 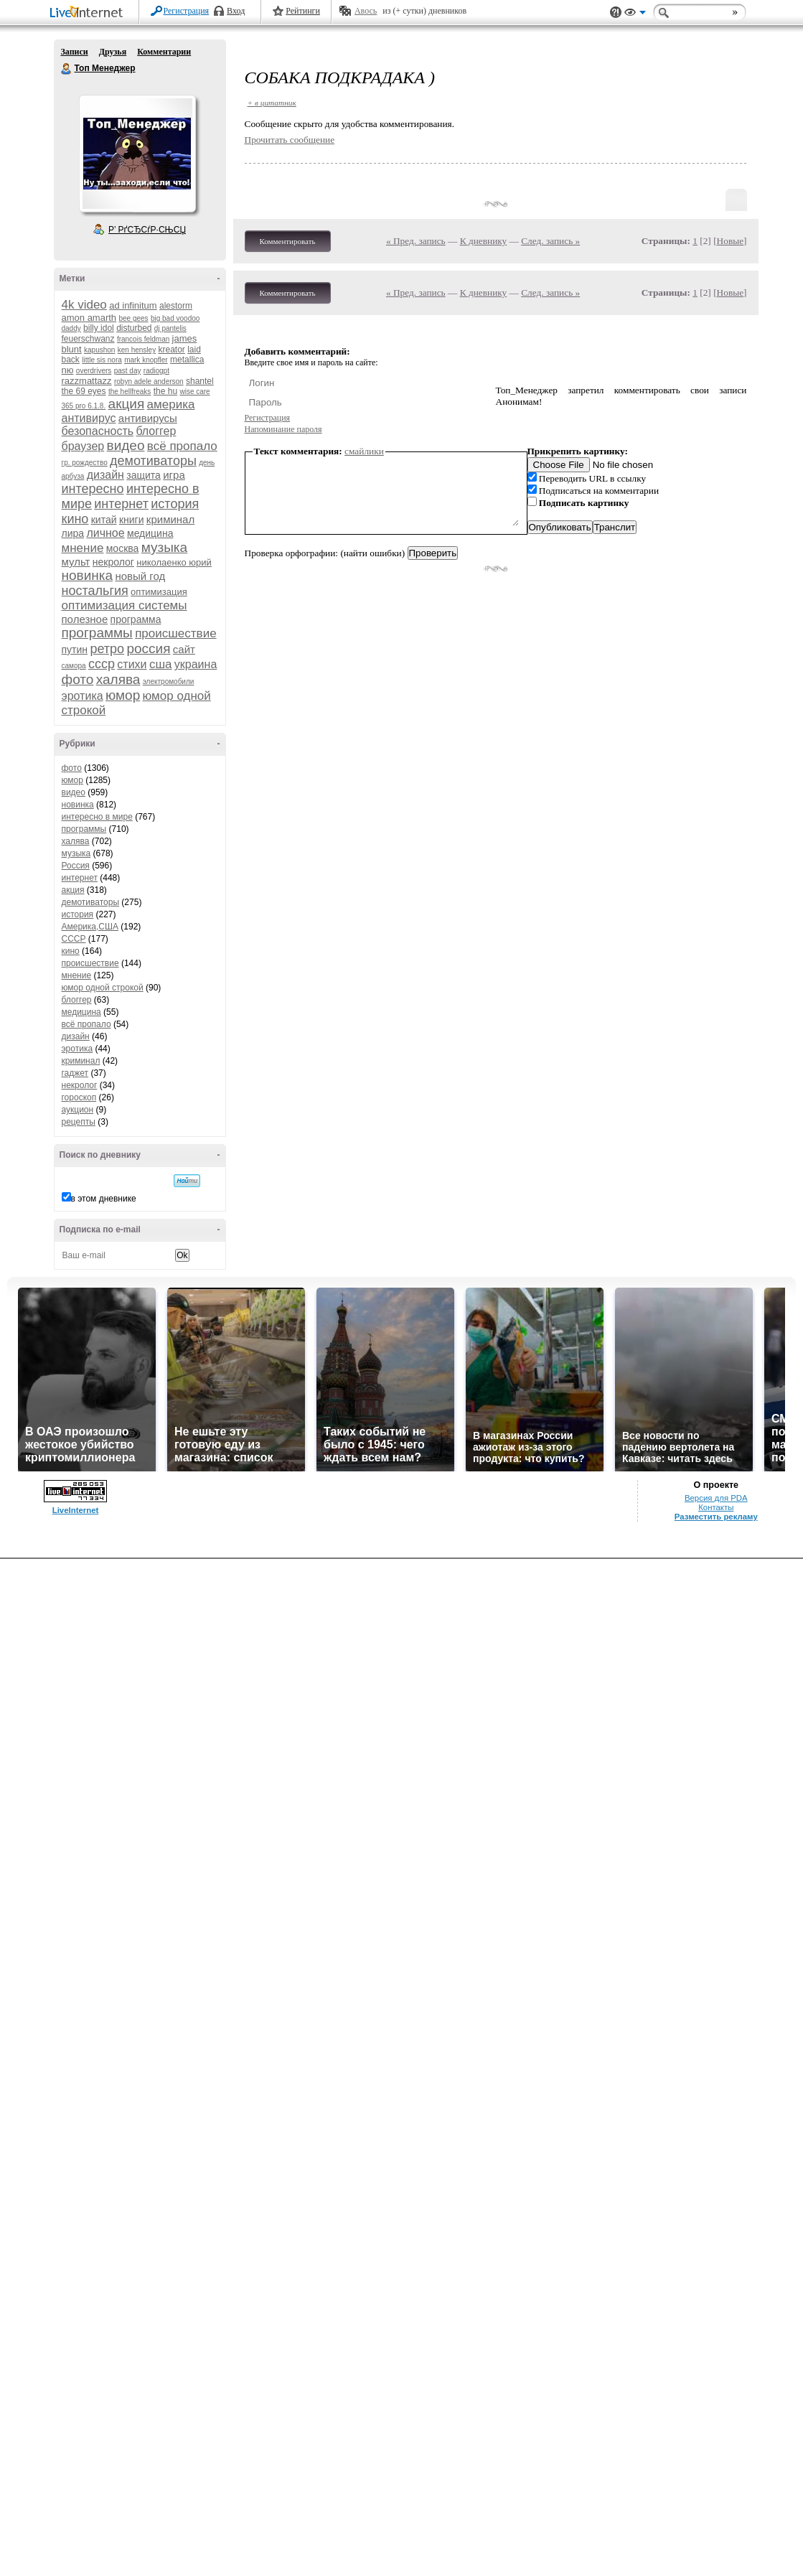 I want to click on bee gees, so click(x=133, y=318).